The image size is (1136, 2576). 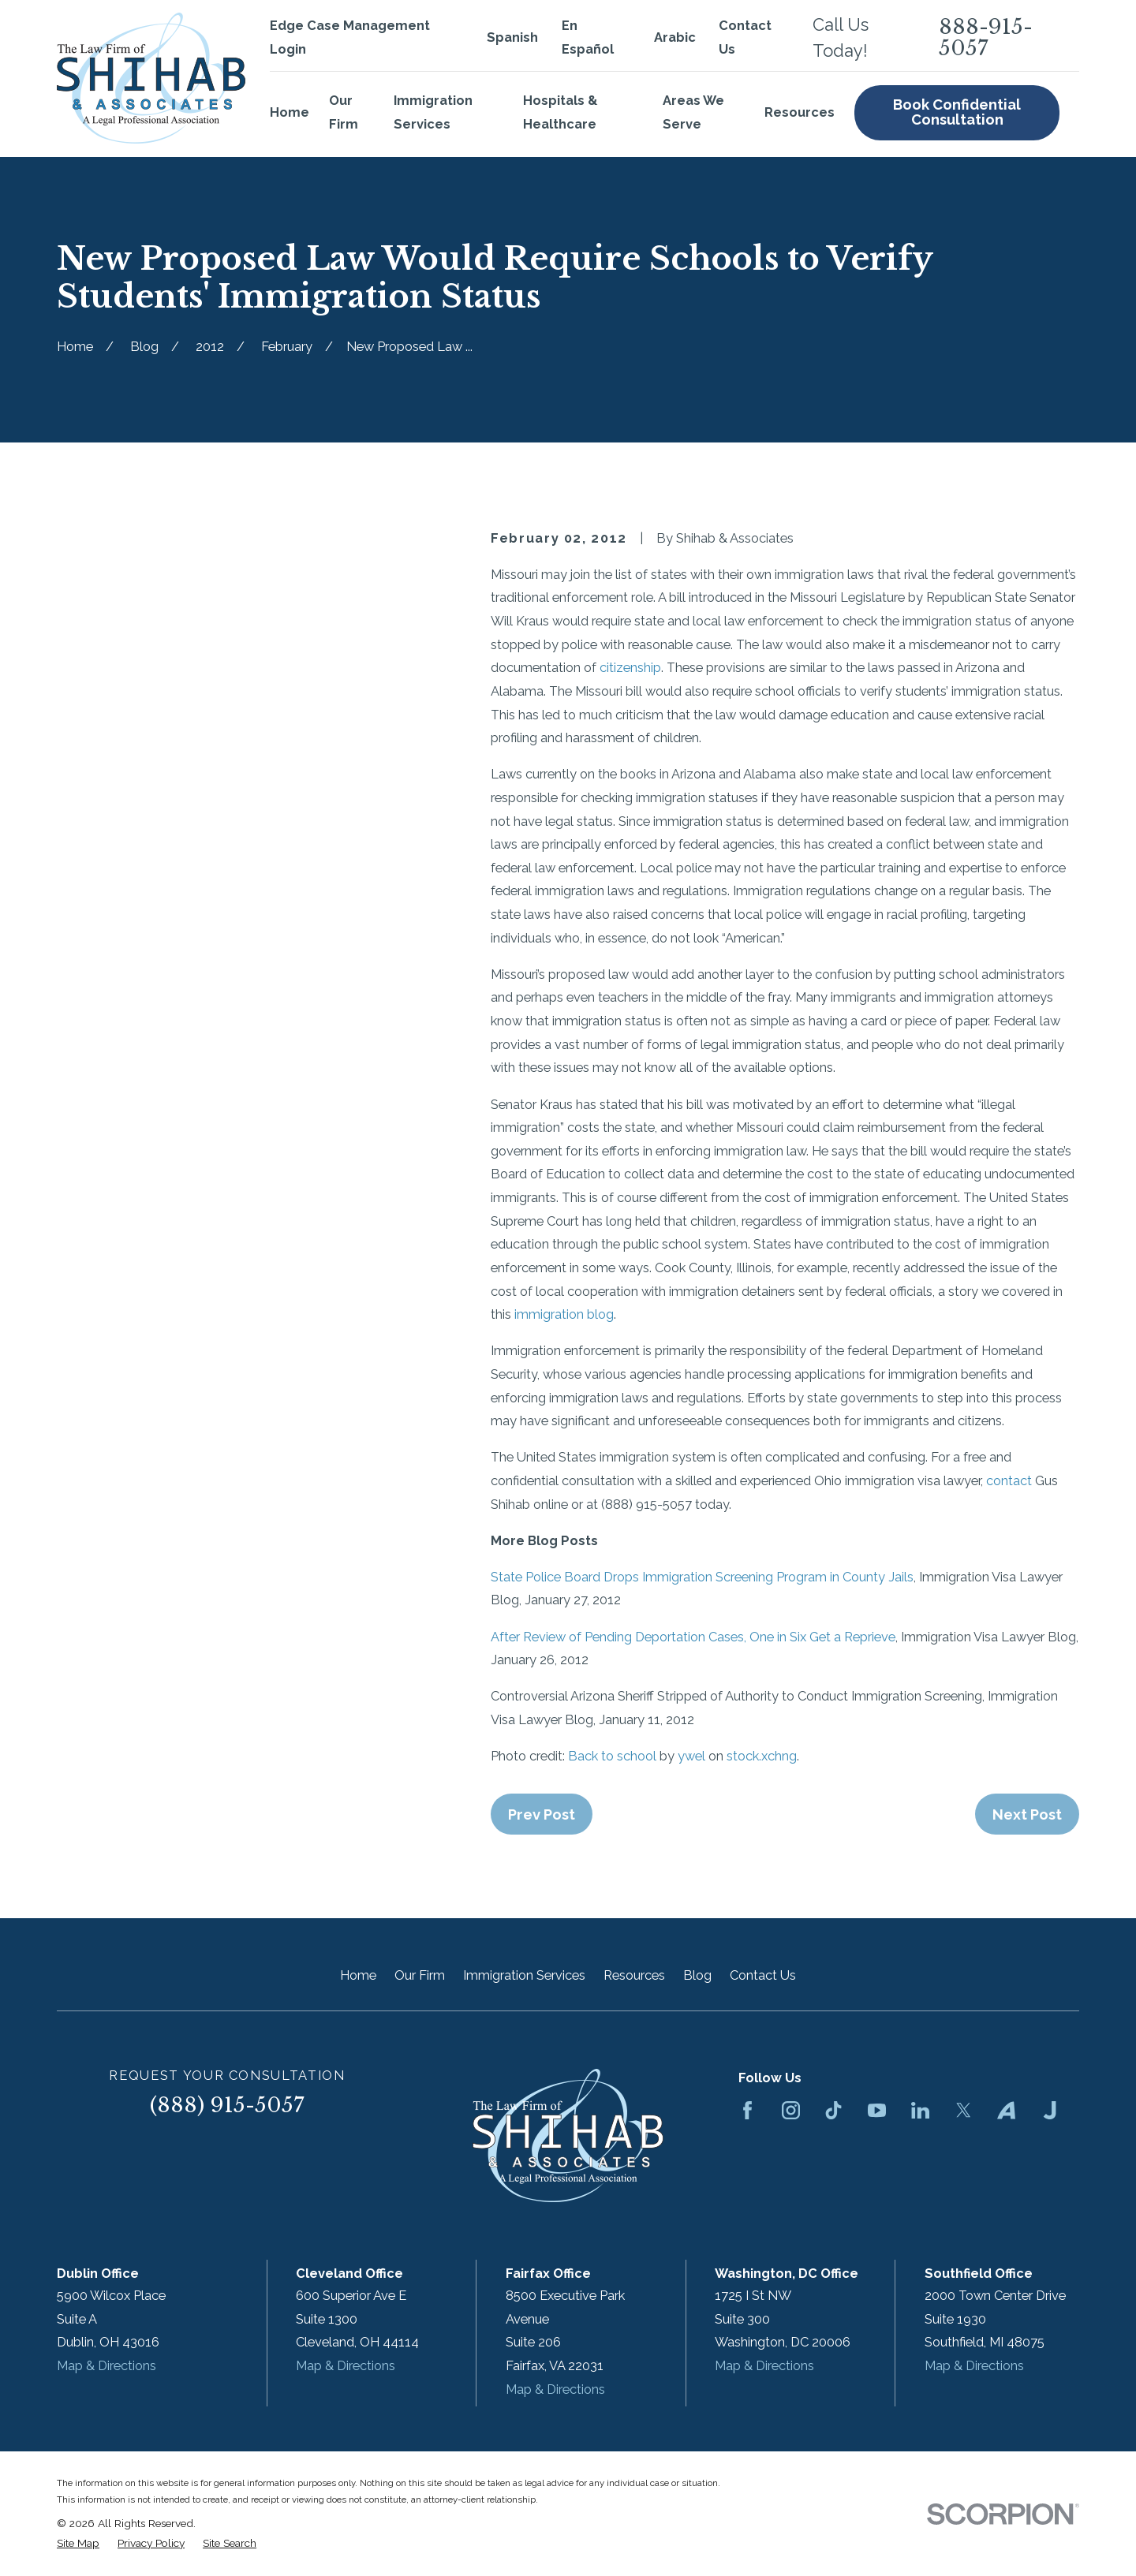 I want to click on [menuitem], so click(x=78, y=2543).